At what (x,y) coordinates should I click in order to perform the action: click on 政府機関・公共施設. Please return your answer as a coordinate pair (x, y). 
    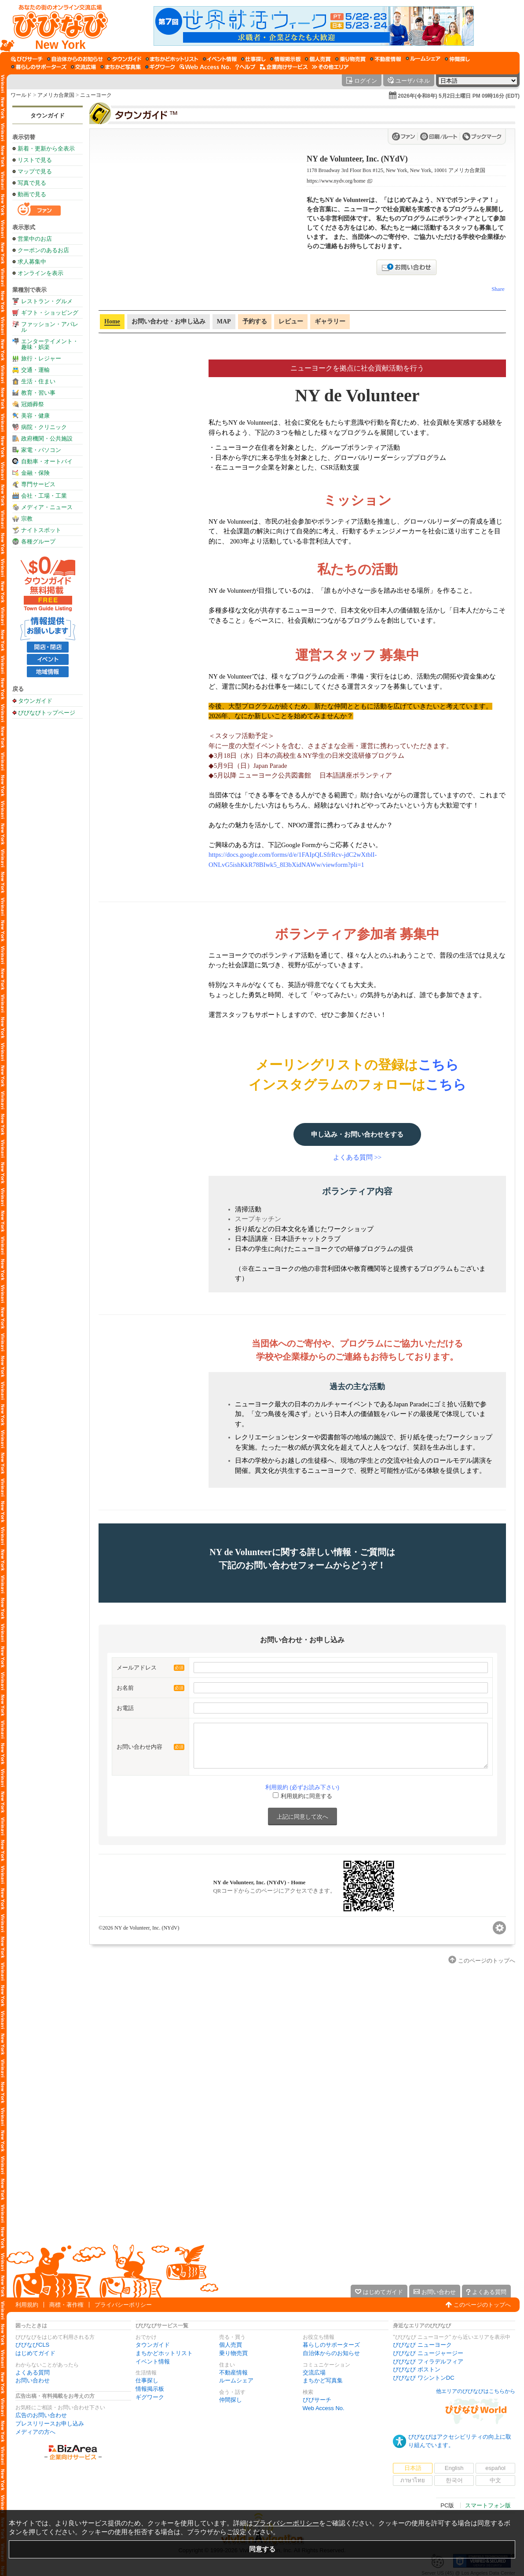
    Looking at the image, I should click on (47, 438).